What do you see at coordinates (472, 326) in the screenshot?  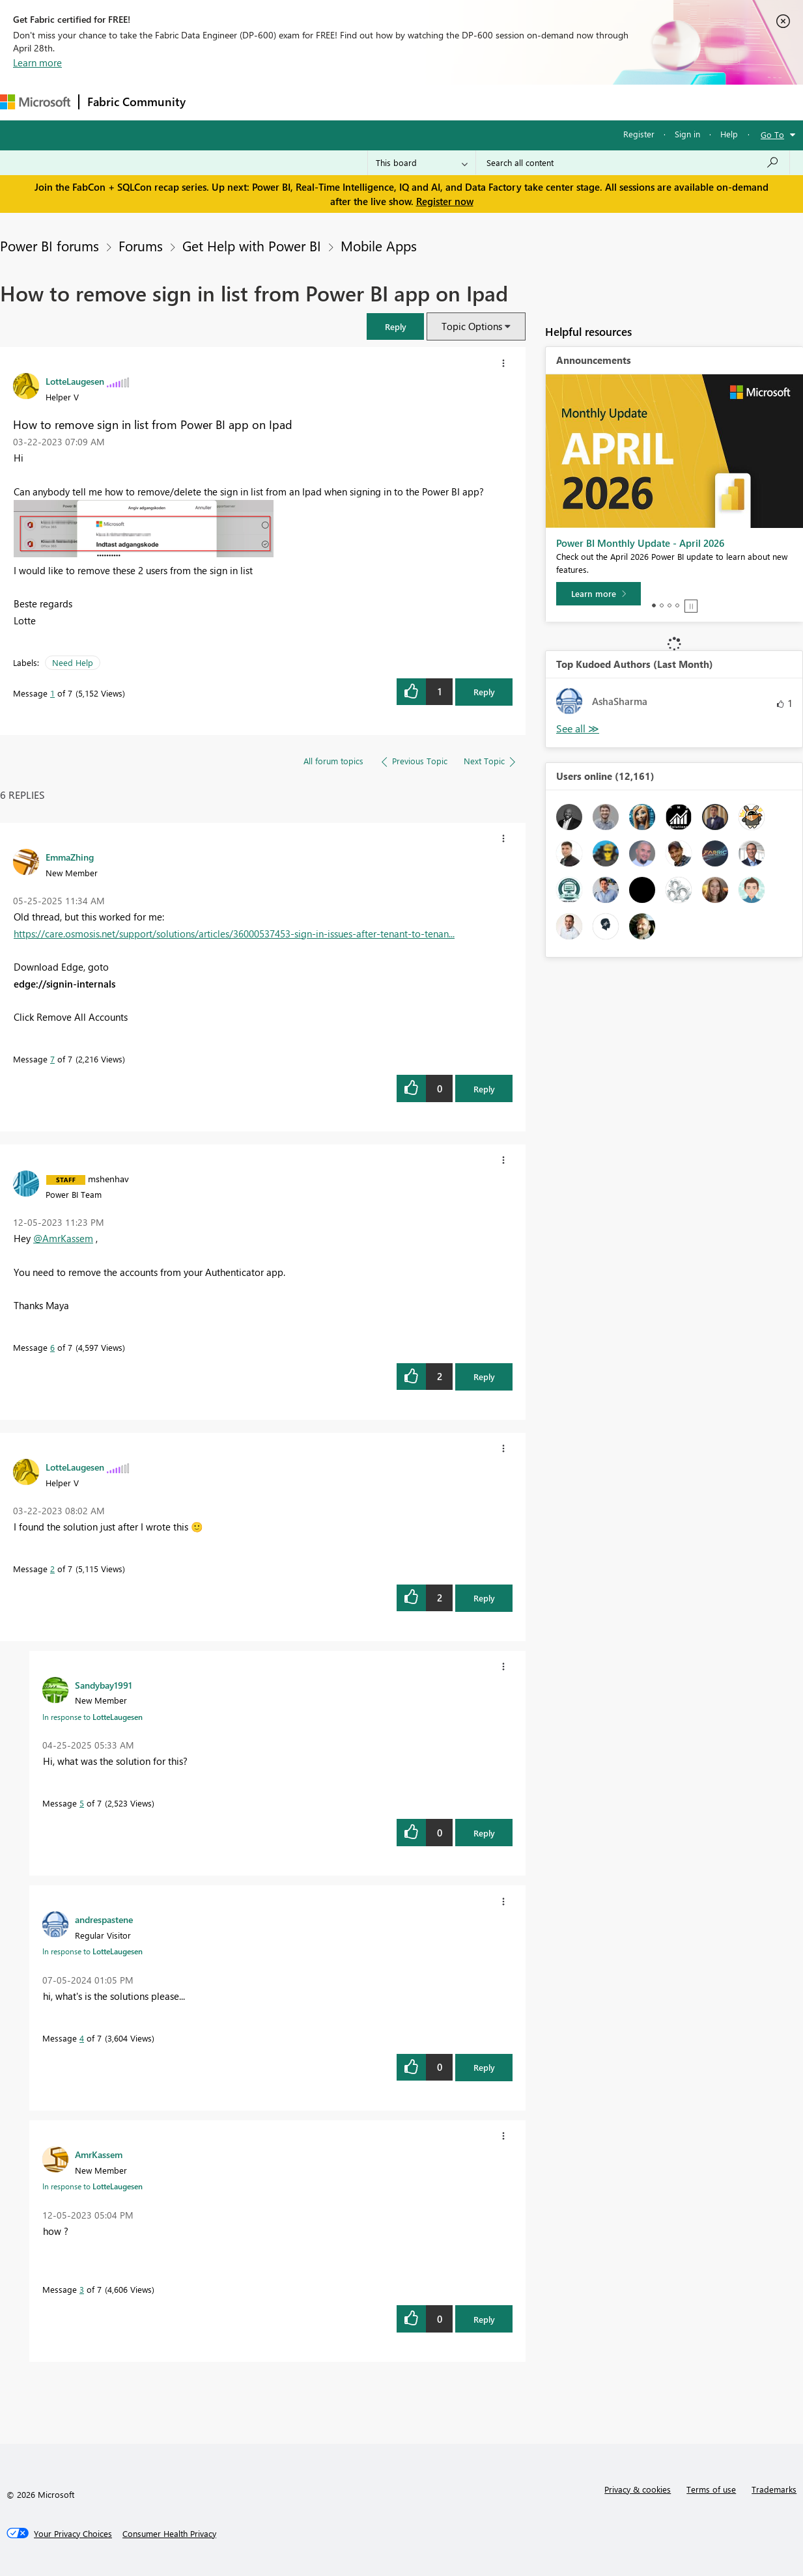 I see `Topic Options [button]` at bounding box center [472, 326].